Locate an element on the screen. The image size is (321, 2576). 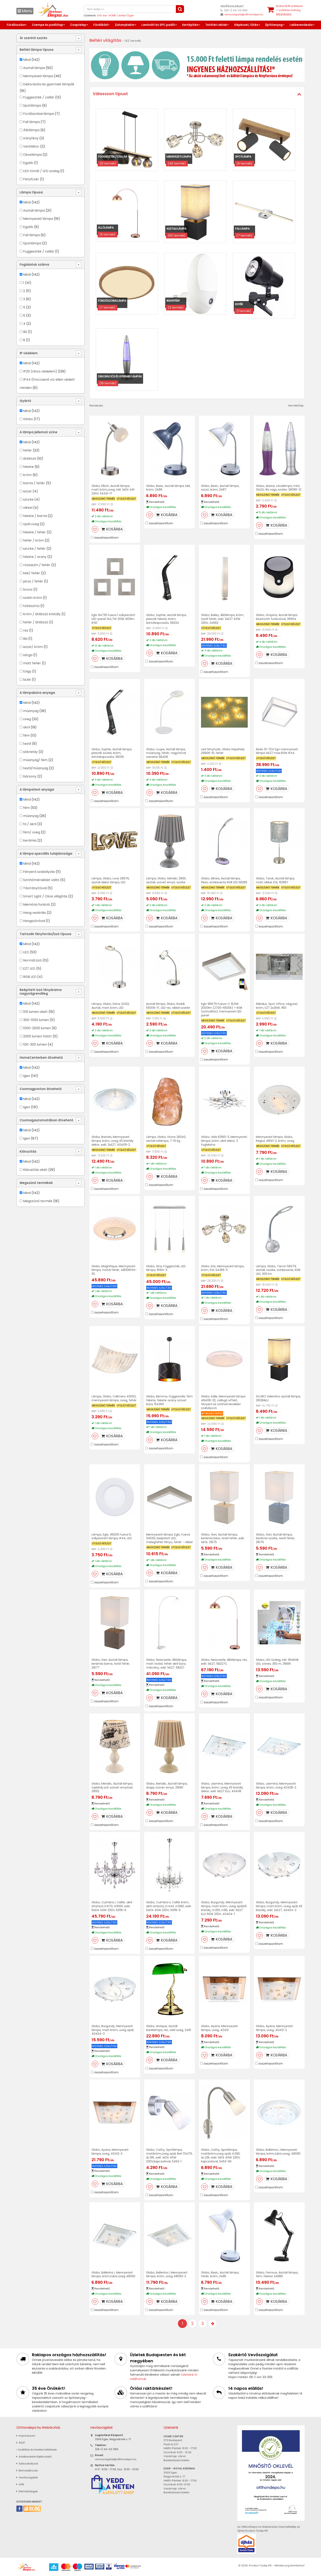
Laminált és SPC padló is located at coordinates (158, 25).